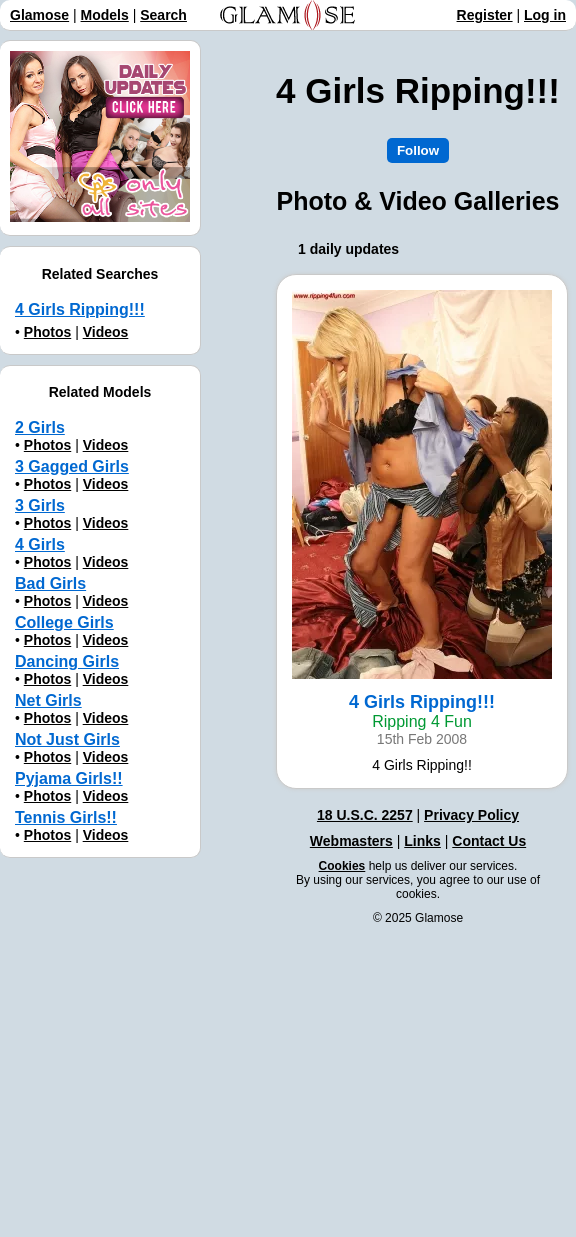 The image size is (576, 1237). I want to click on Glamose, so click(39, 15).